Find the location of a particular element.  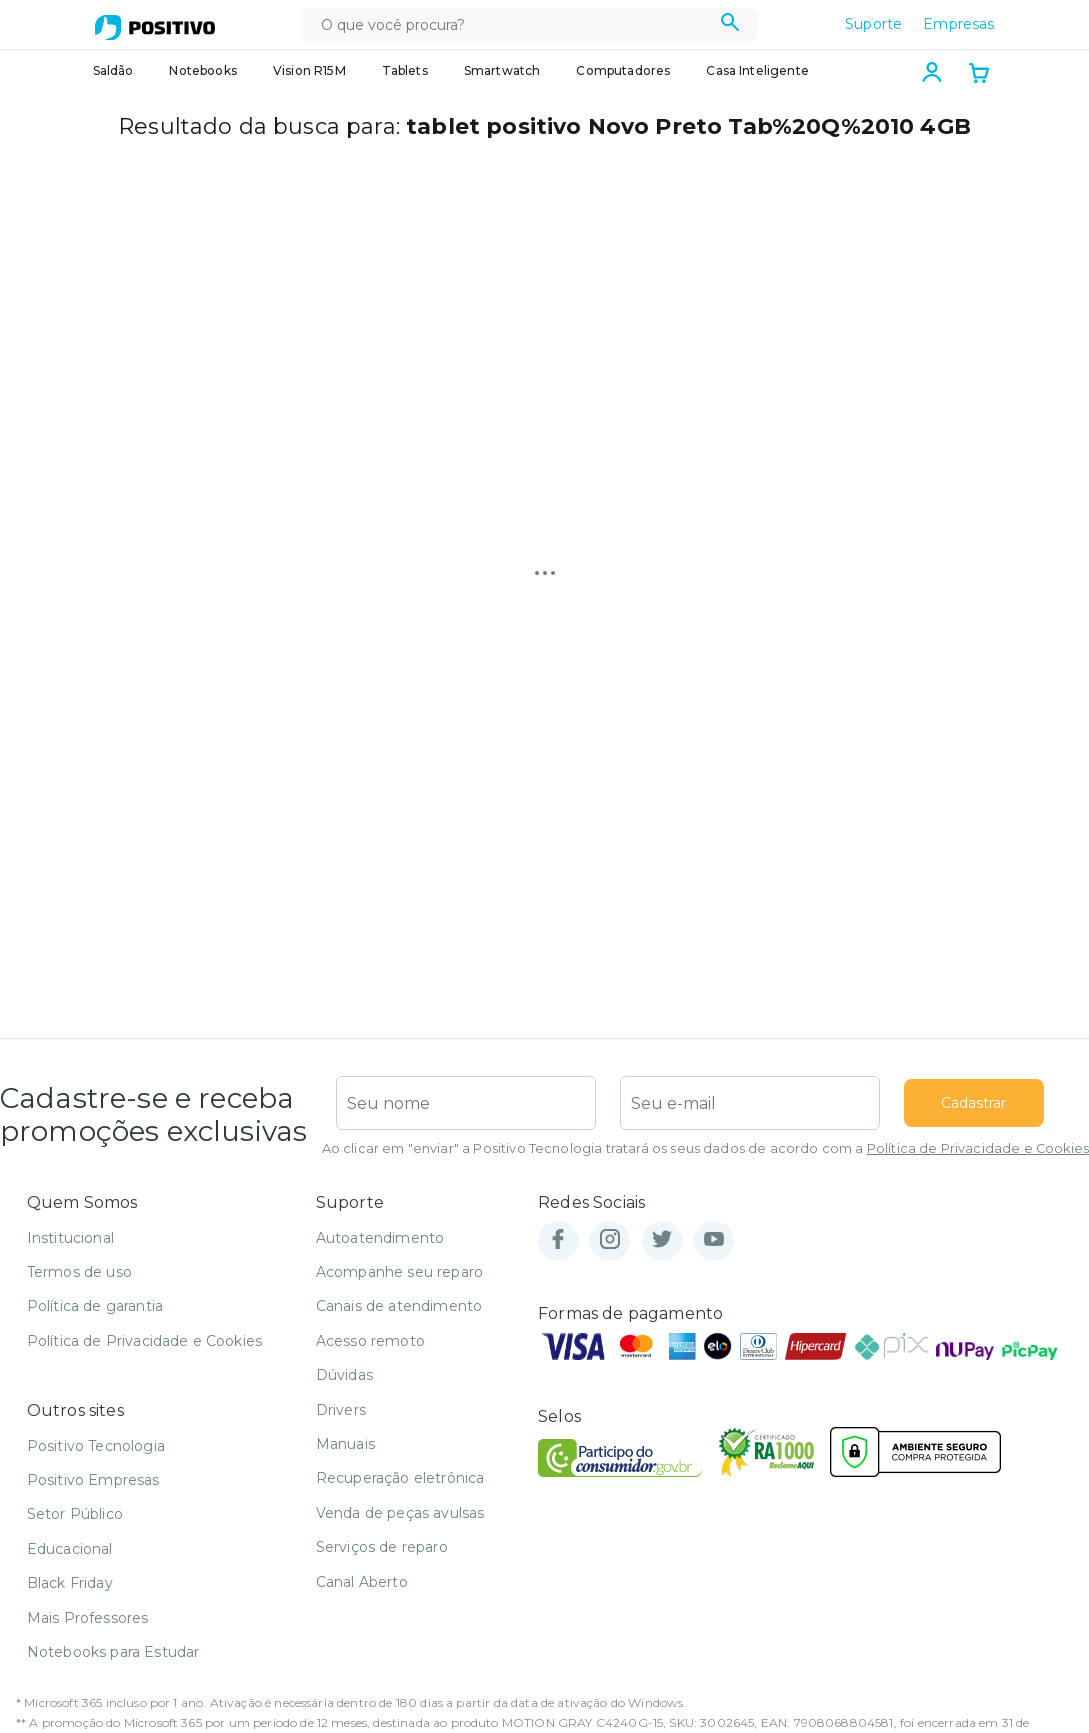

Manuais is located at coordinates (345, 1444).